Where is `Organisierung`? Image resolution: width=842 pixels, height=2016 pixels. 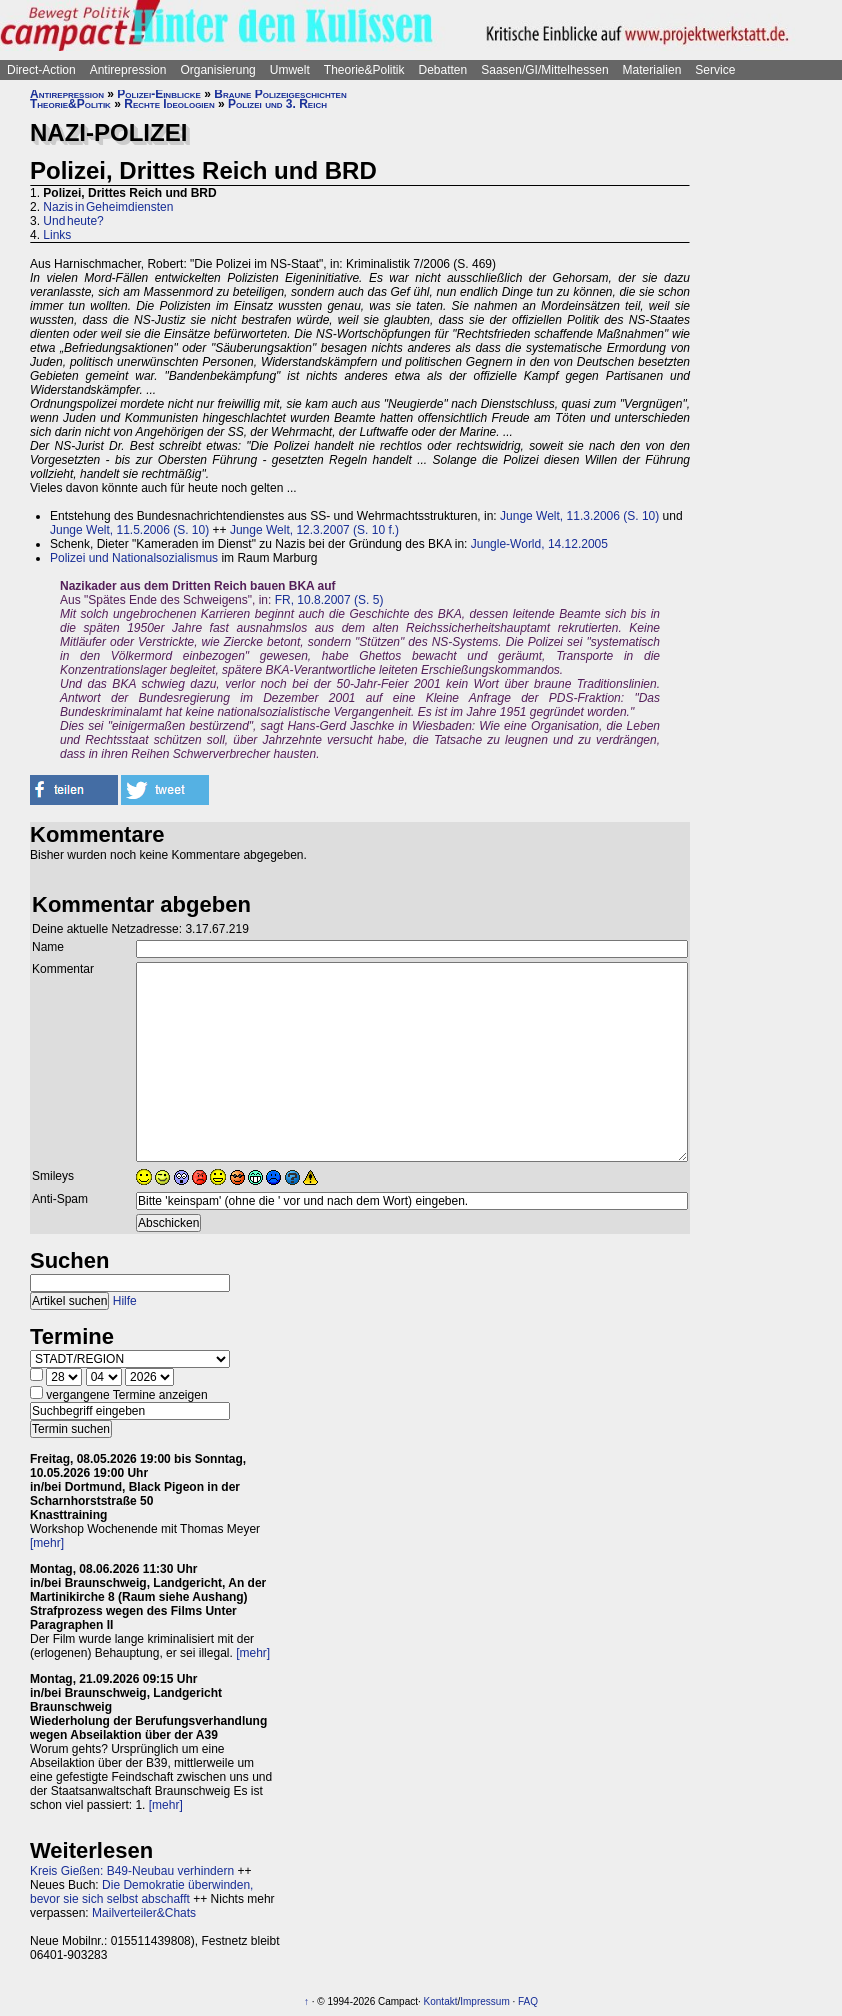 Organisierung is located at coordinates (217, 70).